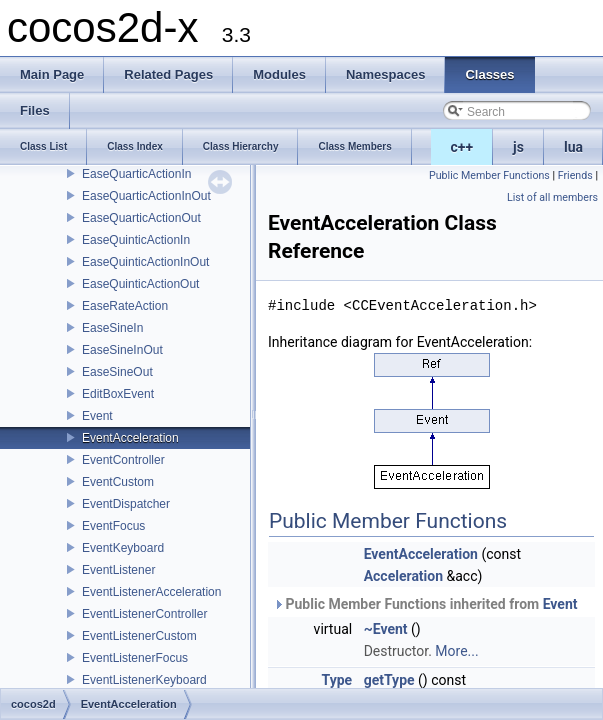  What do you see at coordinates (97, 416) in the screenshot?
I see `Event` at bounding box center [97, 416].